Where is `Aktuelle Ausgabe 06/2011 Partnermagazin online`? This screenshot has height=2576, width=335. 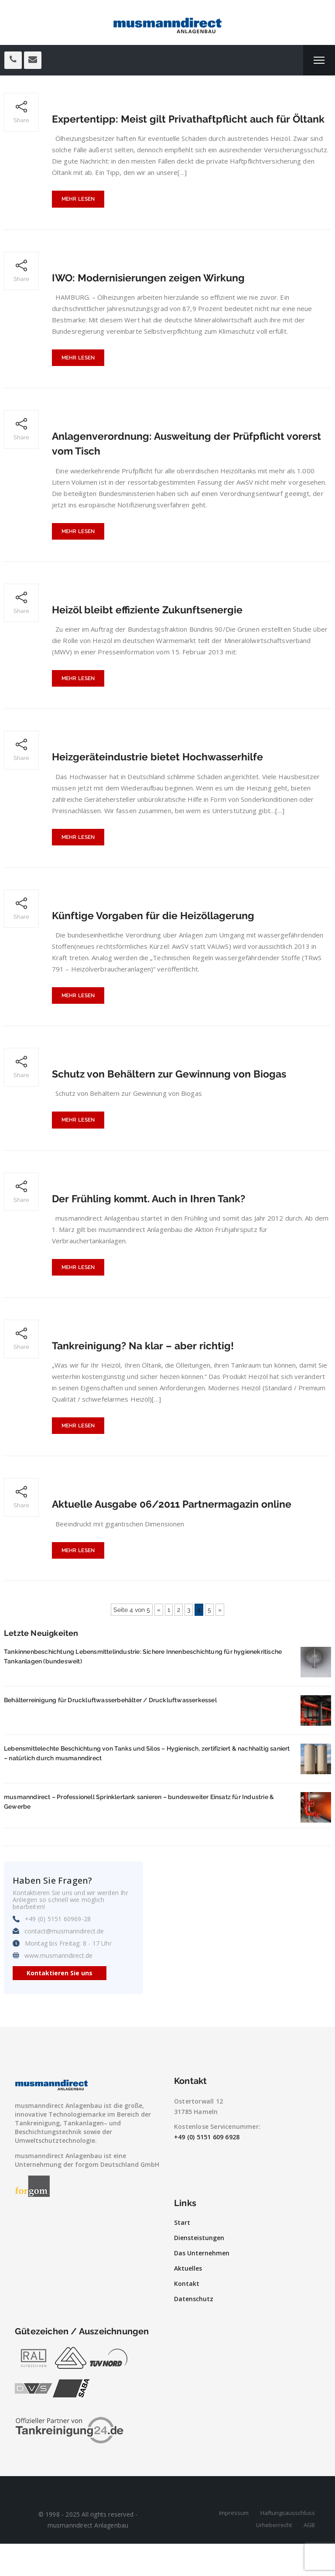 Aktuelle Ausgabe 06/2011 Partnermagazin online is located at coordinates (177, 1535).